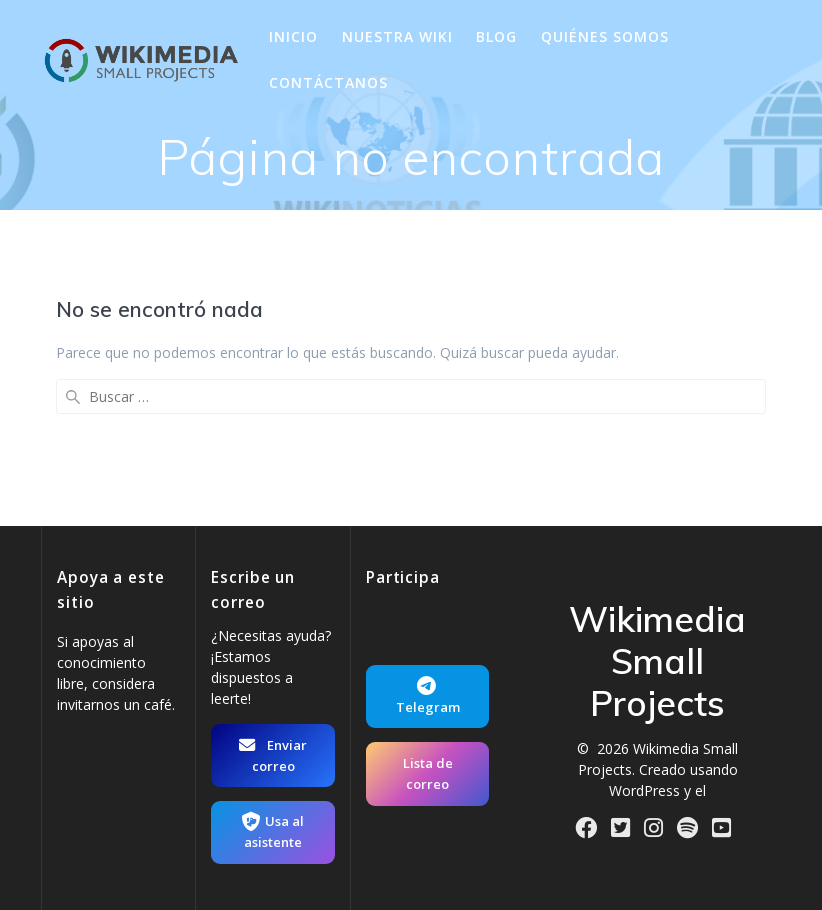  I want to click on Lista de correo, so click(428, 773).